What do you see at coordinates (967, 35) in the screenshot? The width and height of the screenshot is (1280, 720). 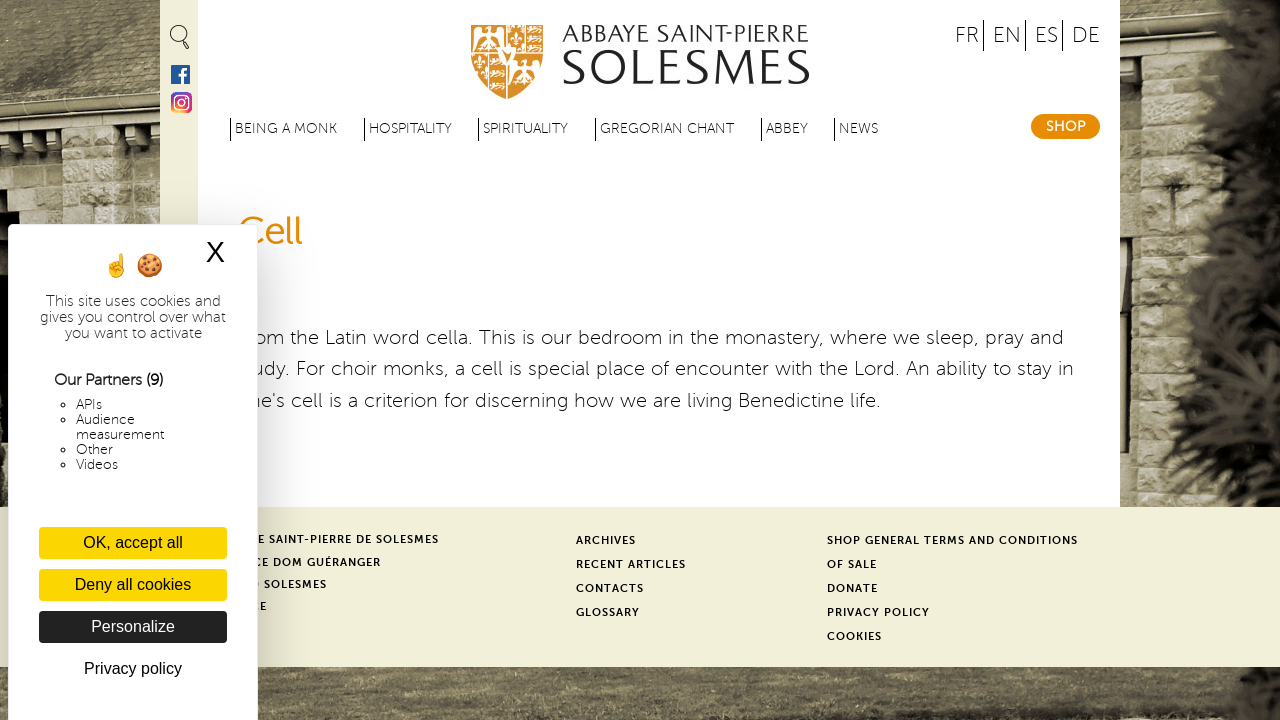 I see `FR` at bounding box center [967, 35].